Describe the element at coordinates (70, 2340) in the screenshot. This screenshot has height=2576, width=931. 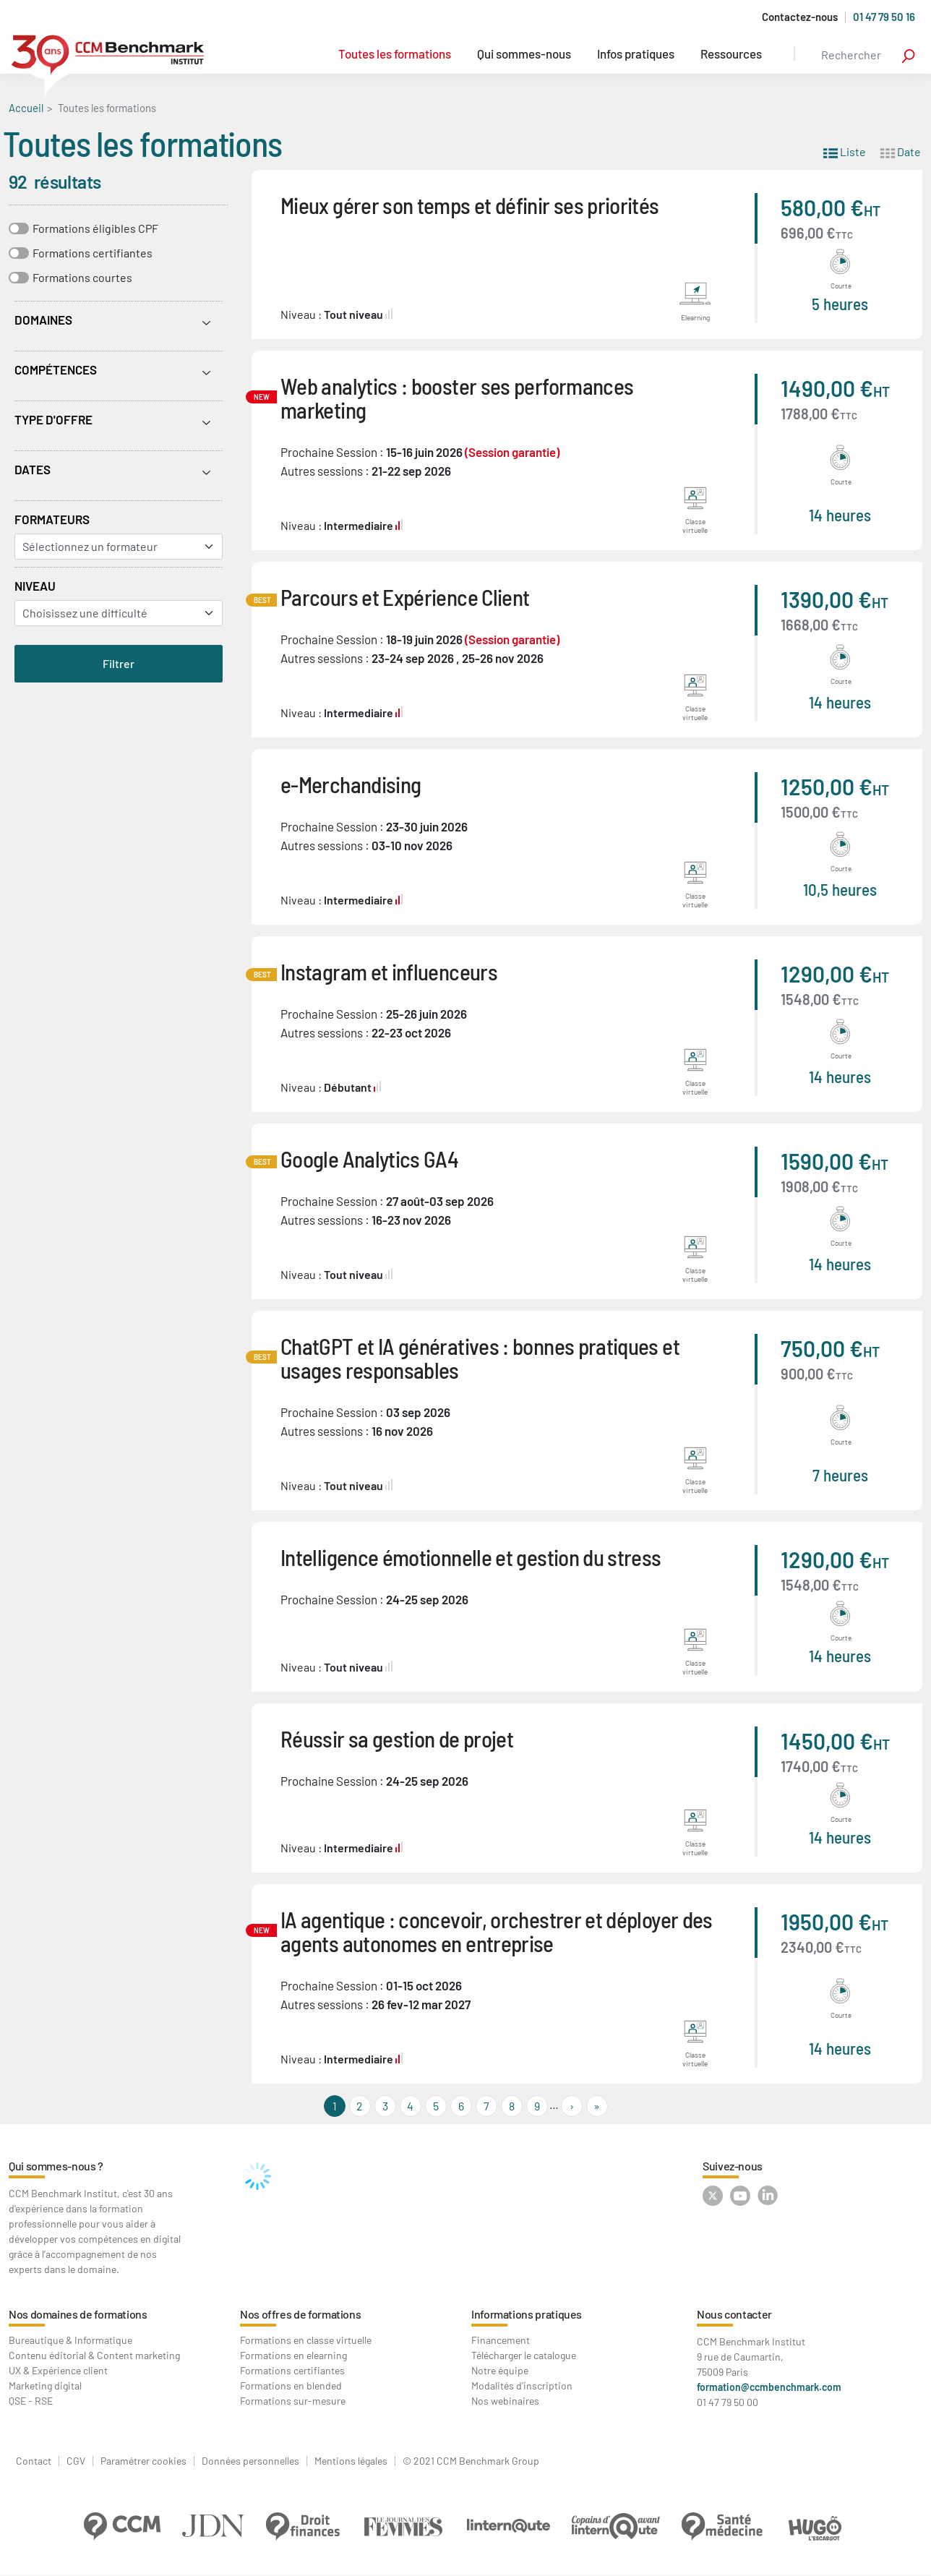
I see `Bureautique & Informatique` at that location.